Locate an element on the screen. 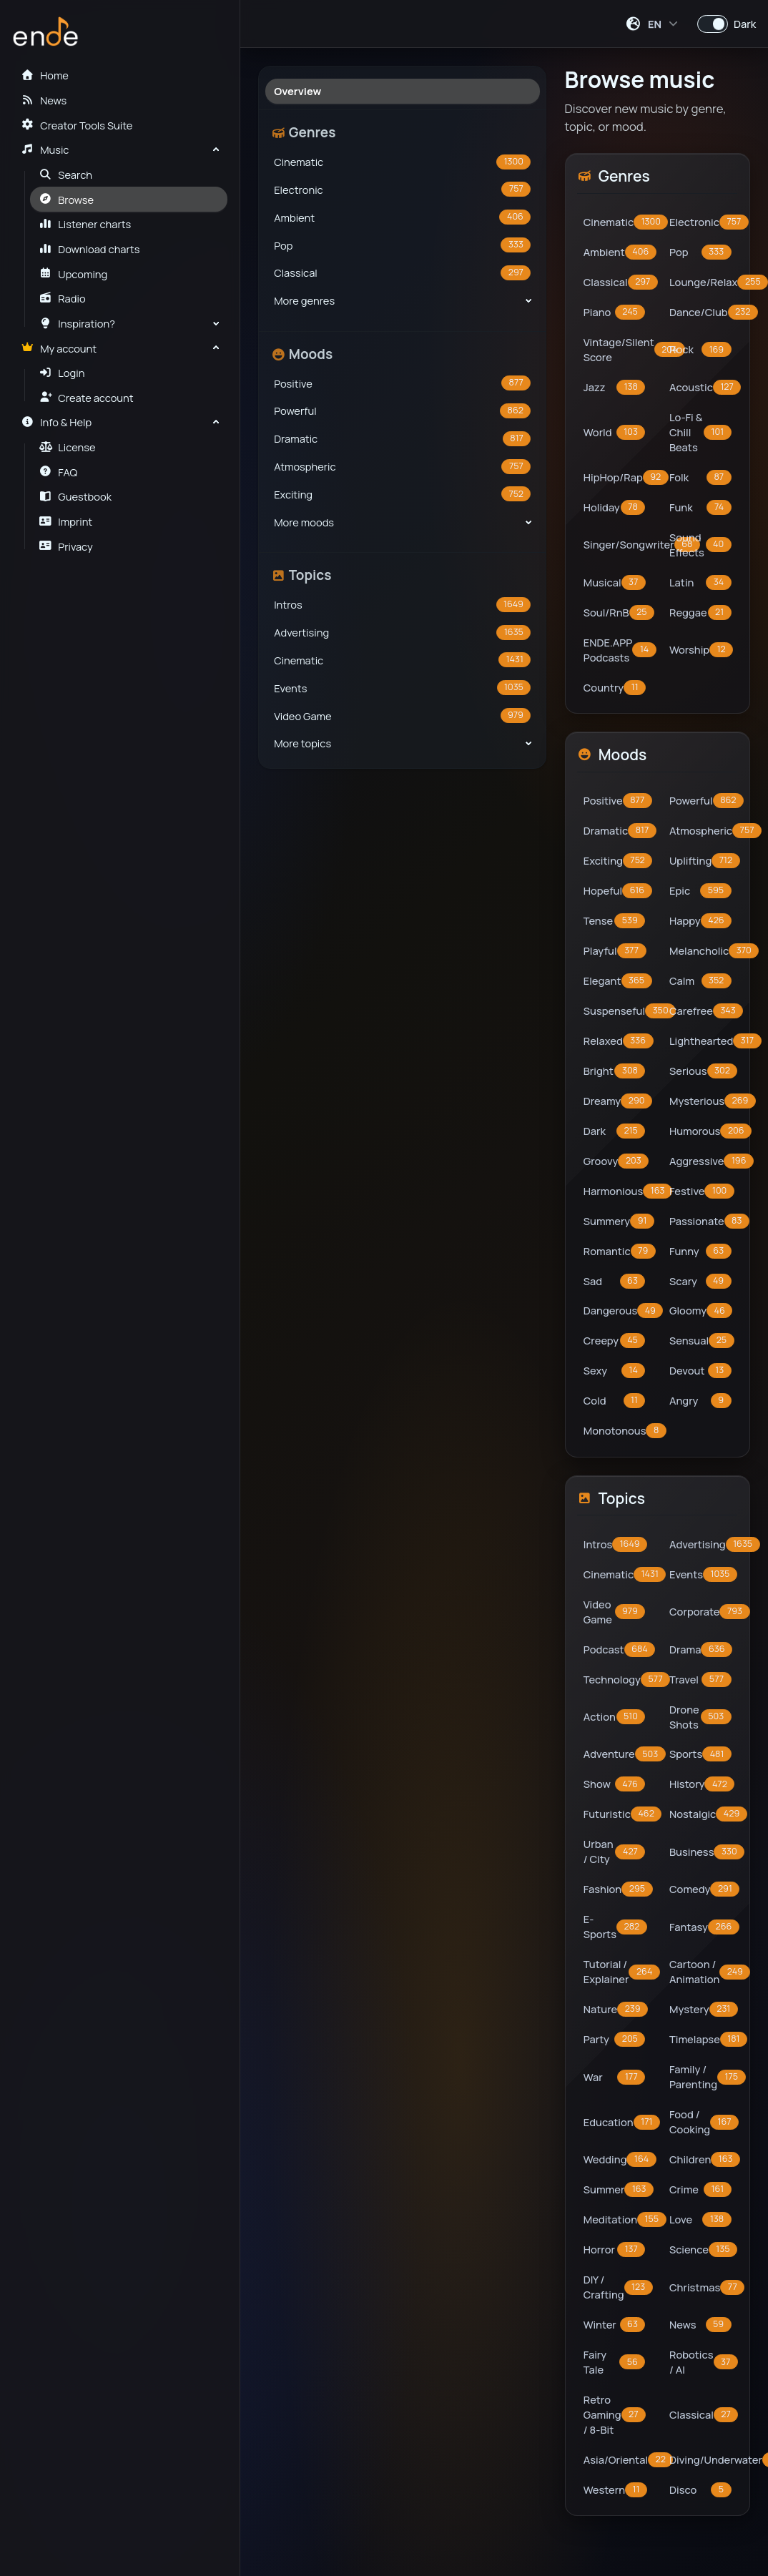 This screenshot has height=2576, width=768. Home is located at coordinates (44, 75).